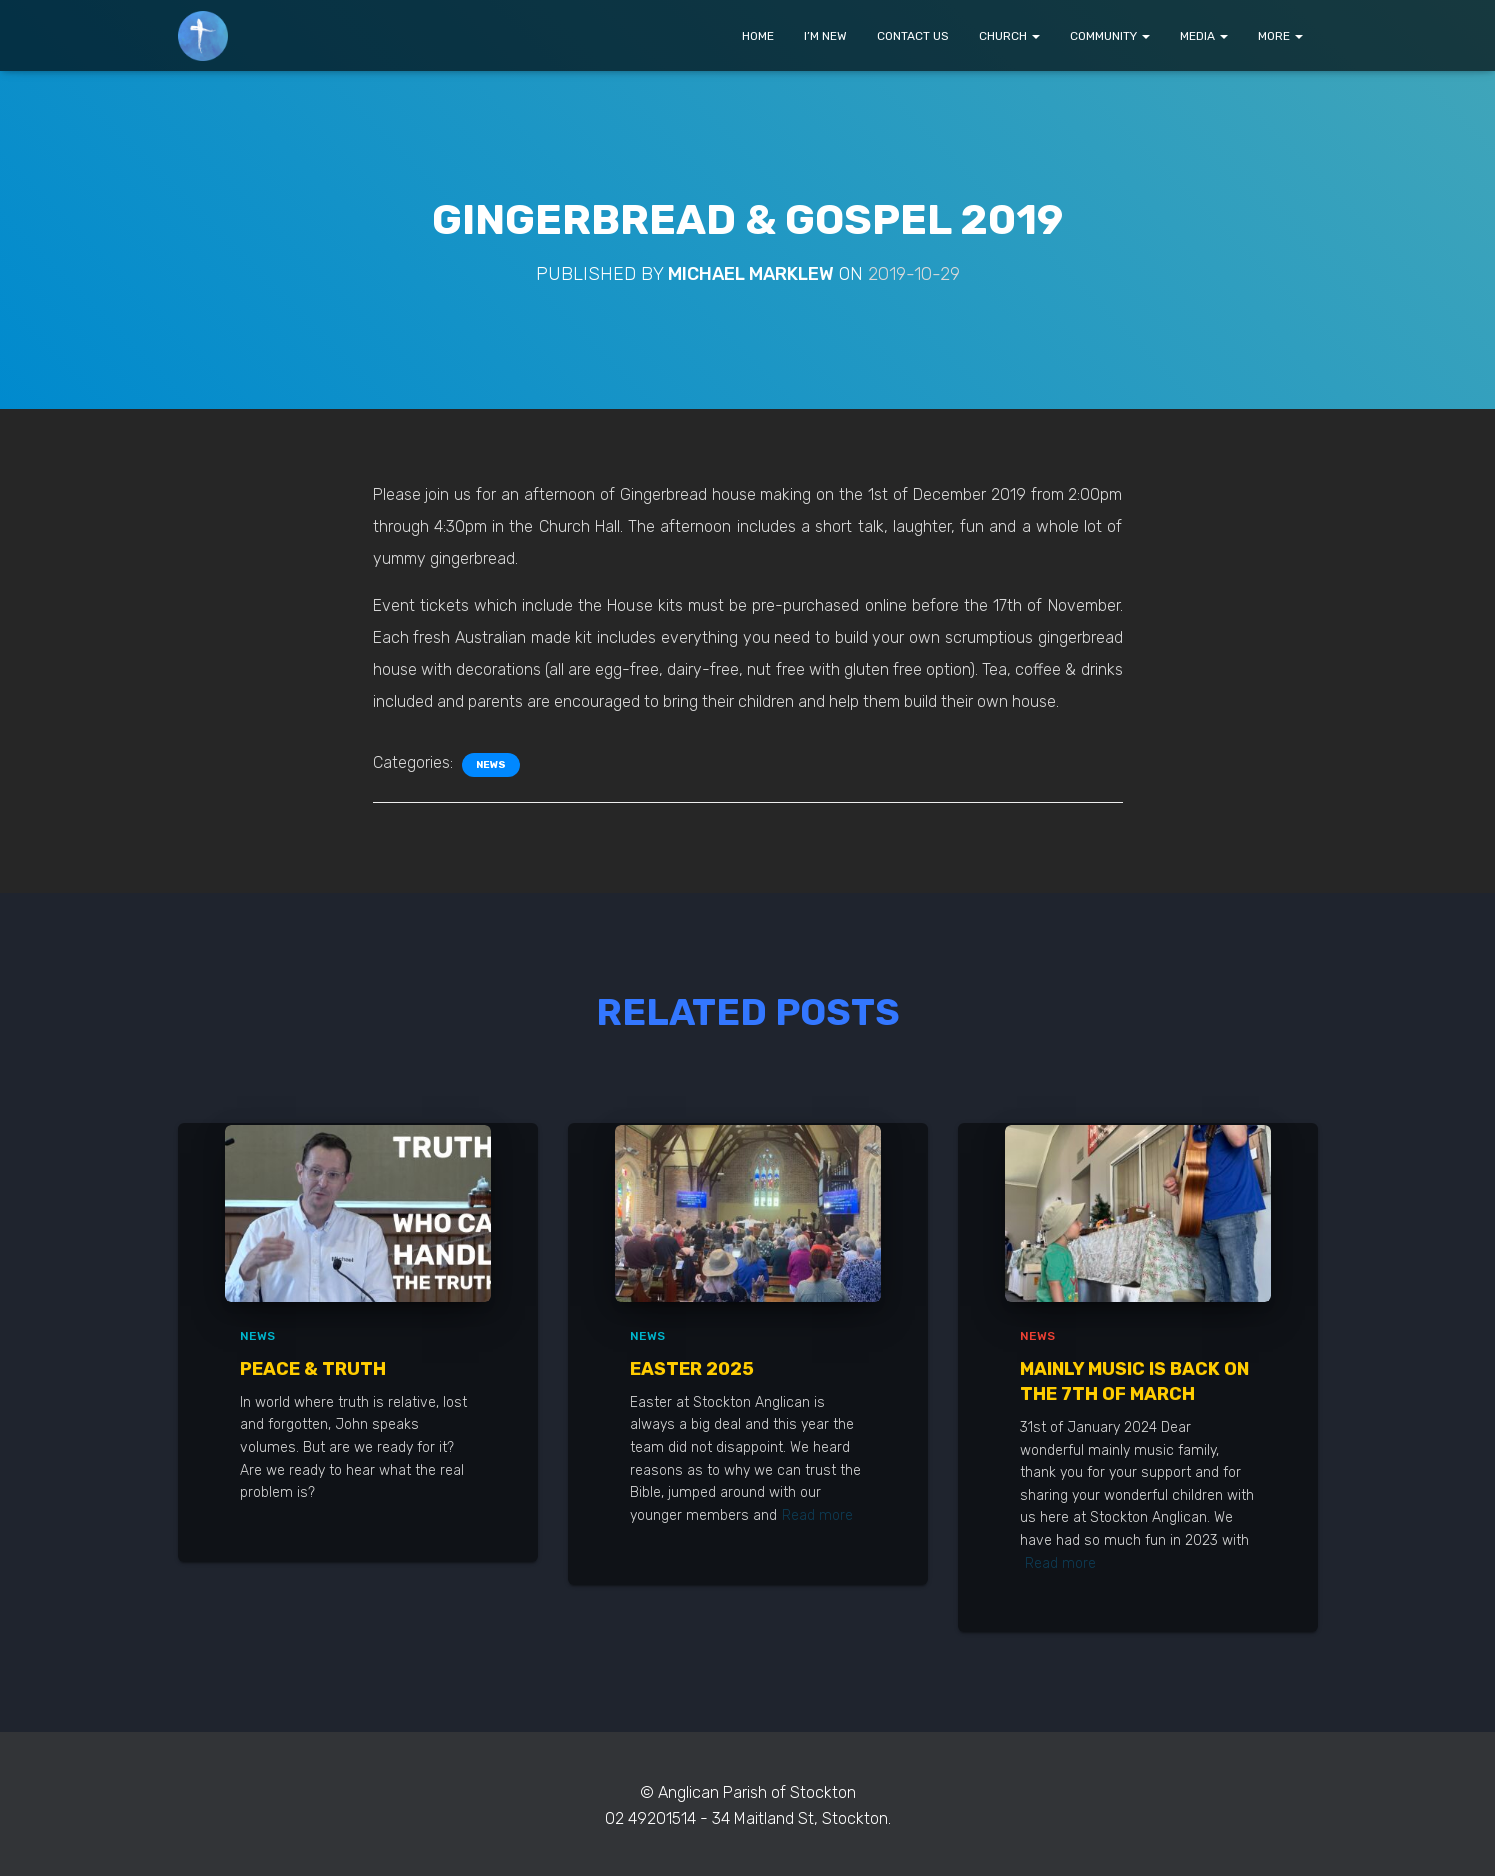  What do you see at coordinates (825, 36) in the screenshot?
I see `I’M NEW` at bounding box center [825, 36].